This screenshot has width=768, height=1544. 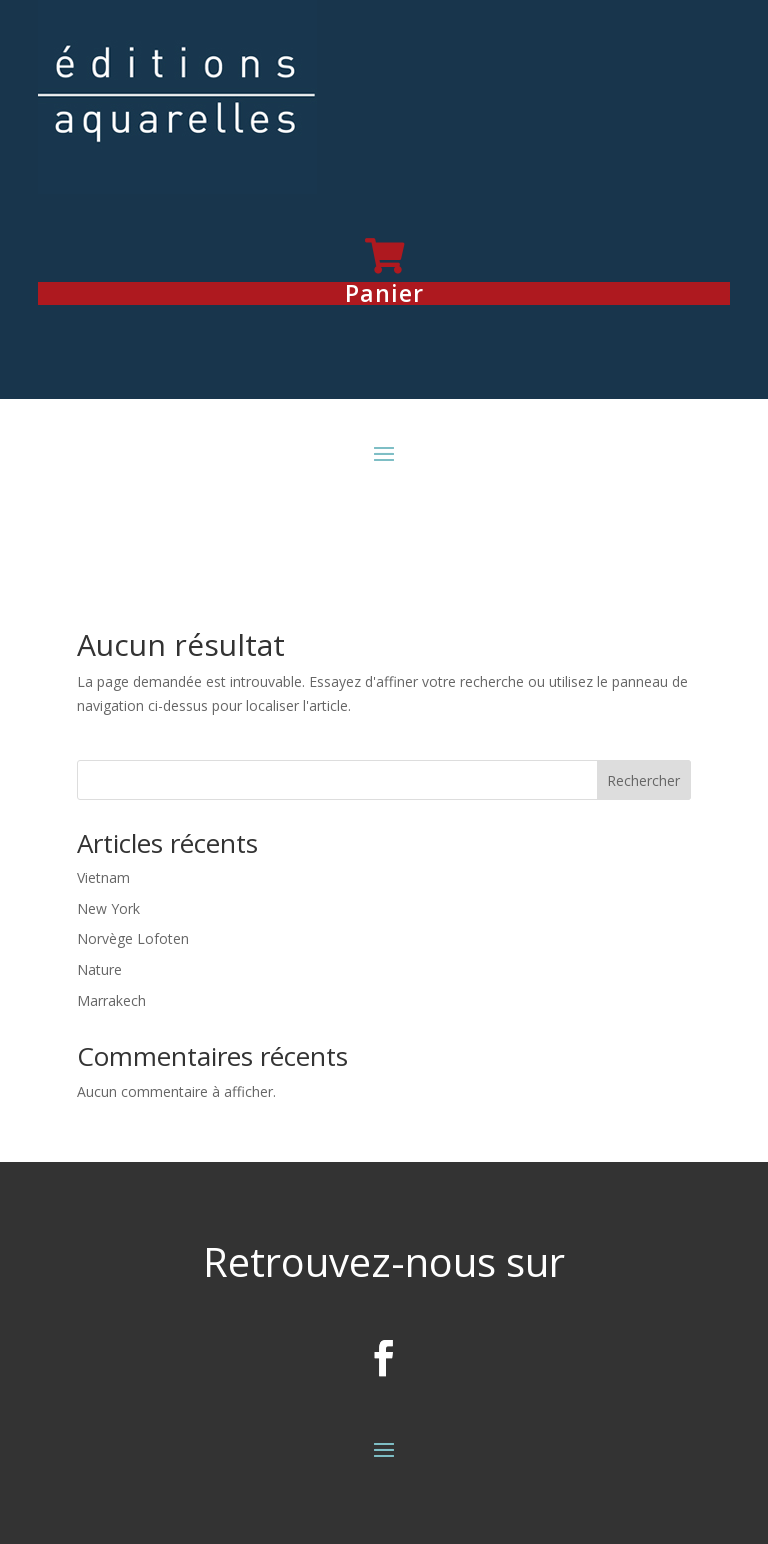 What do you see at coordinates (99, 969) in the screenshot?
I see `Nature` at bounding box center [99, 969].